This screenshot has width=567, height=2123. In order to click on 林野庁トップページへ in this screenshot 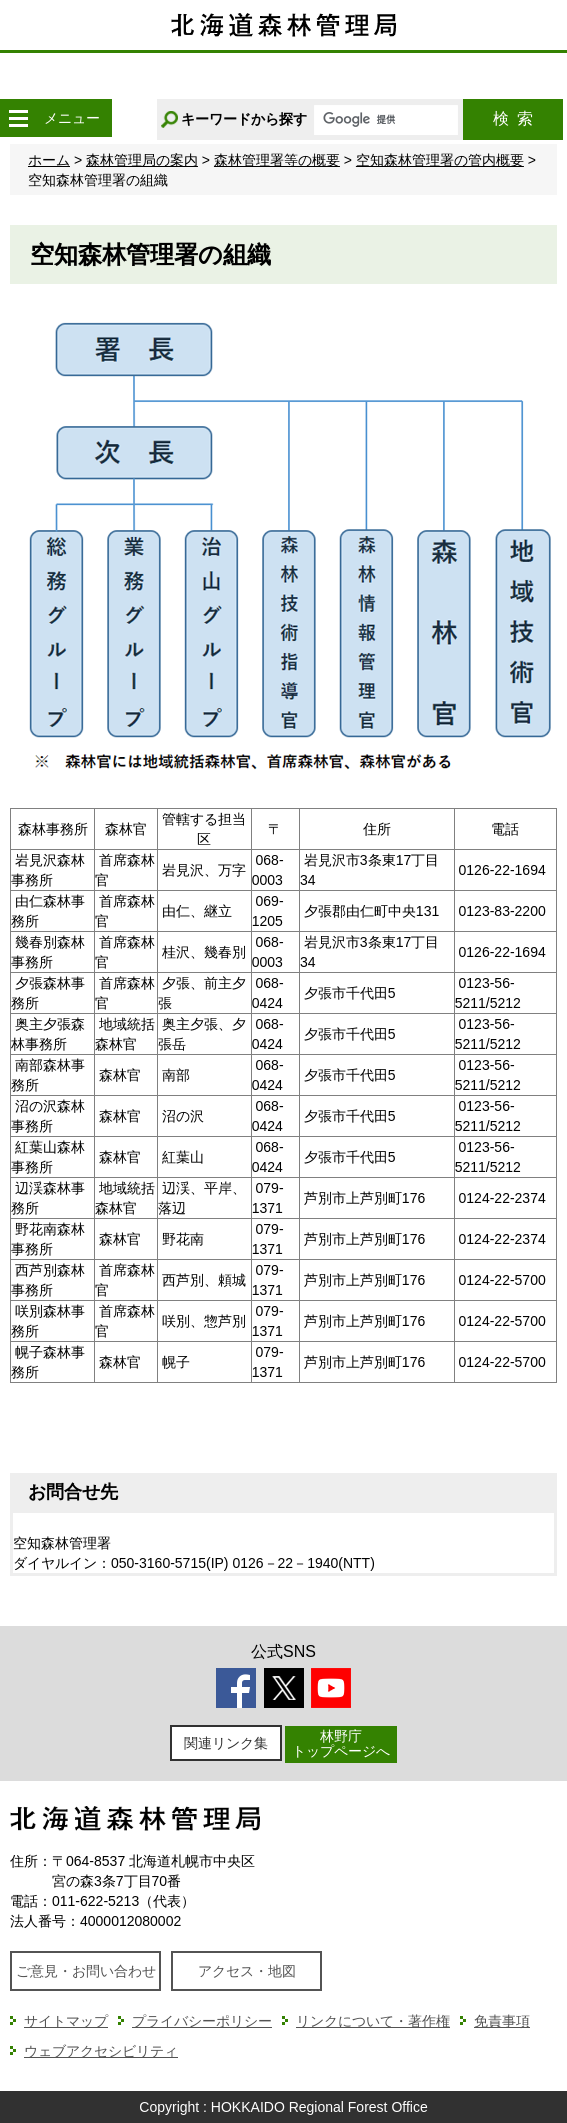, I will do `click(341, 1743)`.